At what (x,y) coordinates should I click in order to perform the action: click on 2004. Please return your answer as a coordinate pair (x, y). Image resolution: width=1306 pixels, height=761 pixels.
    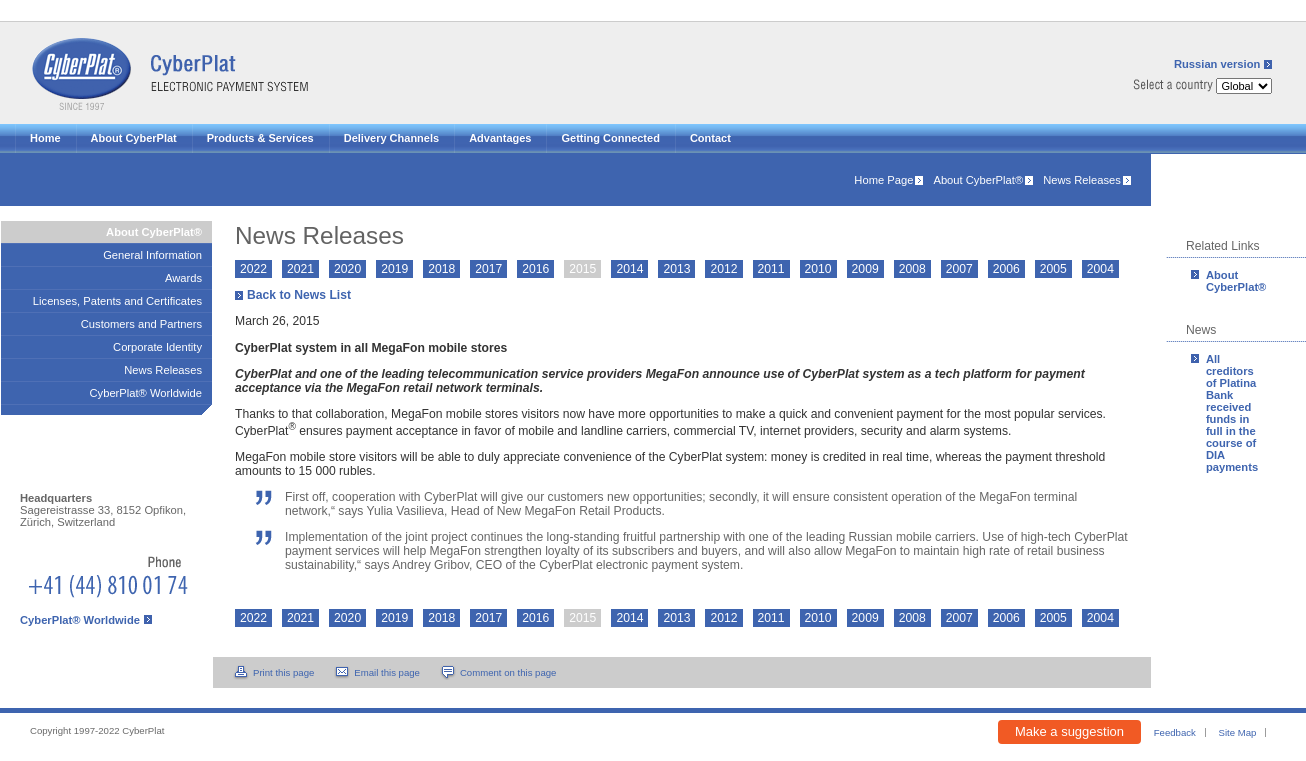
    Looking at the image, I should click on (1100, 269).